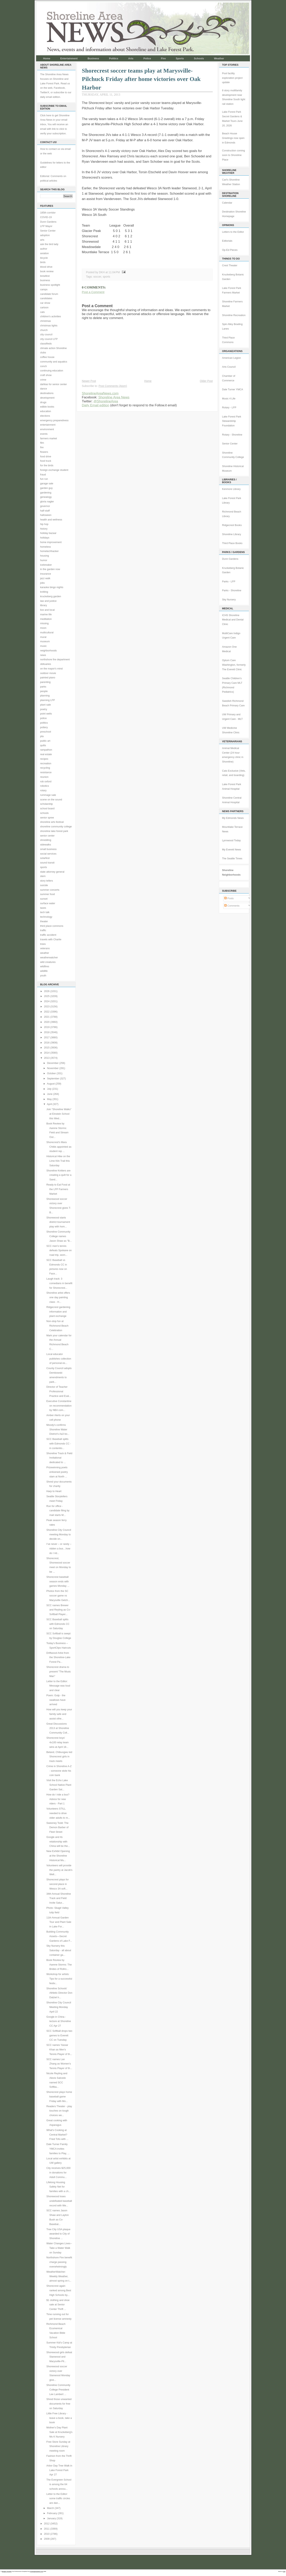 This screenshot has width=286, height=2576. What do you see at coordinates (59, 2418) in the screenshot?
I see `Little Free Library - leave a book, take a book` at bounding box center [59, 2418].